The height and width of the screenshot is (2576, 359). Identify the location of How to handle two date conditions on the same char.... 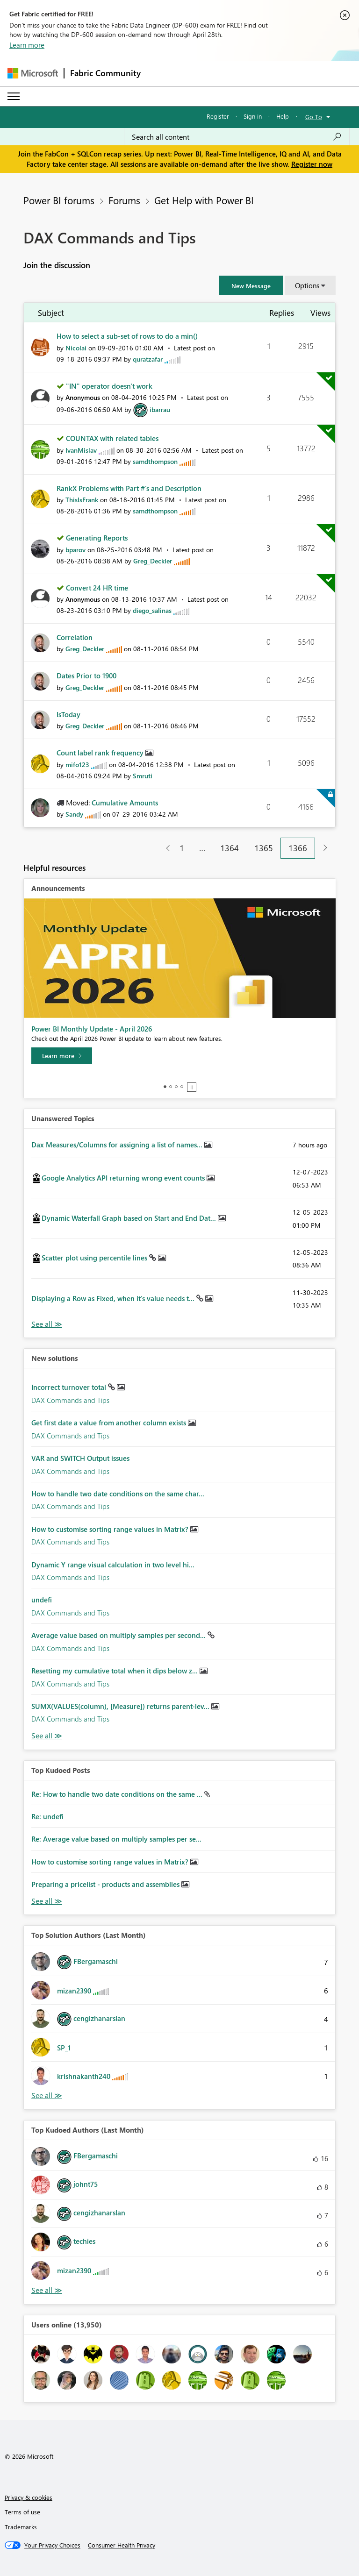
(117, 1493).